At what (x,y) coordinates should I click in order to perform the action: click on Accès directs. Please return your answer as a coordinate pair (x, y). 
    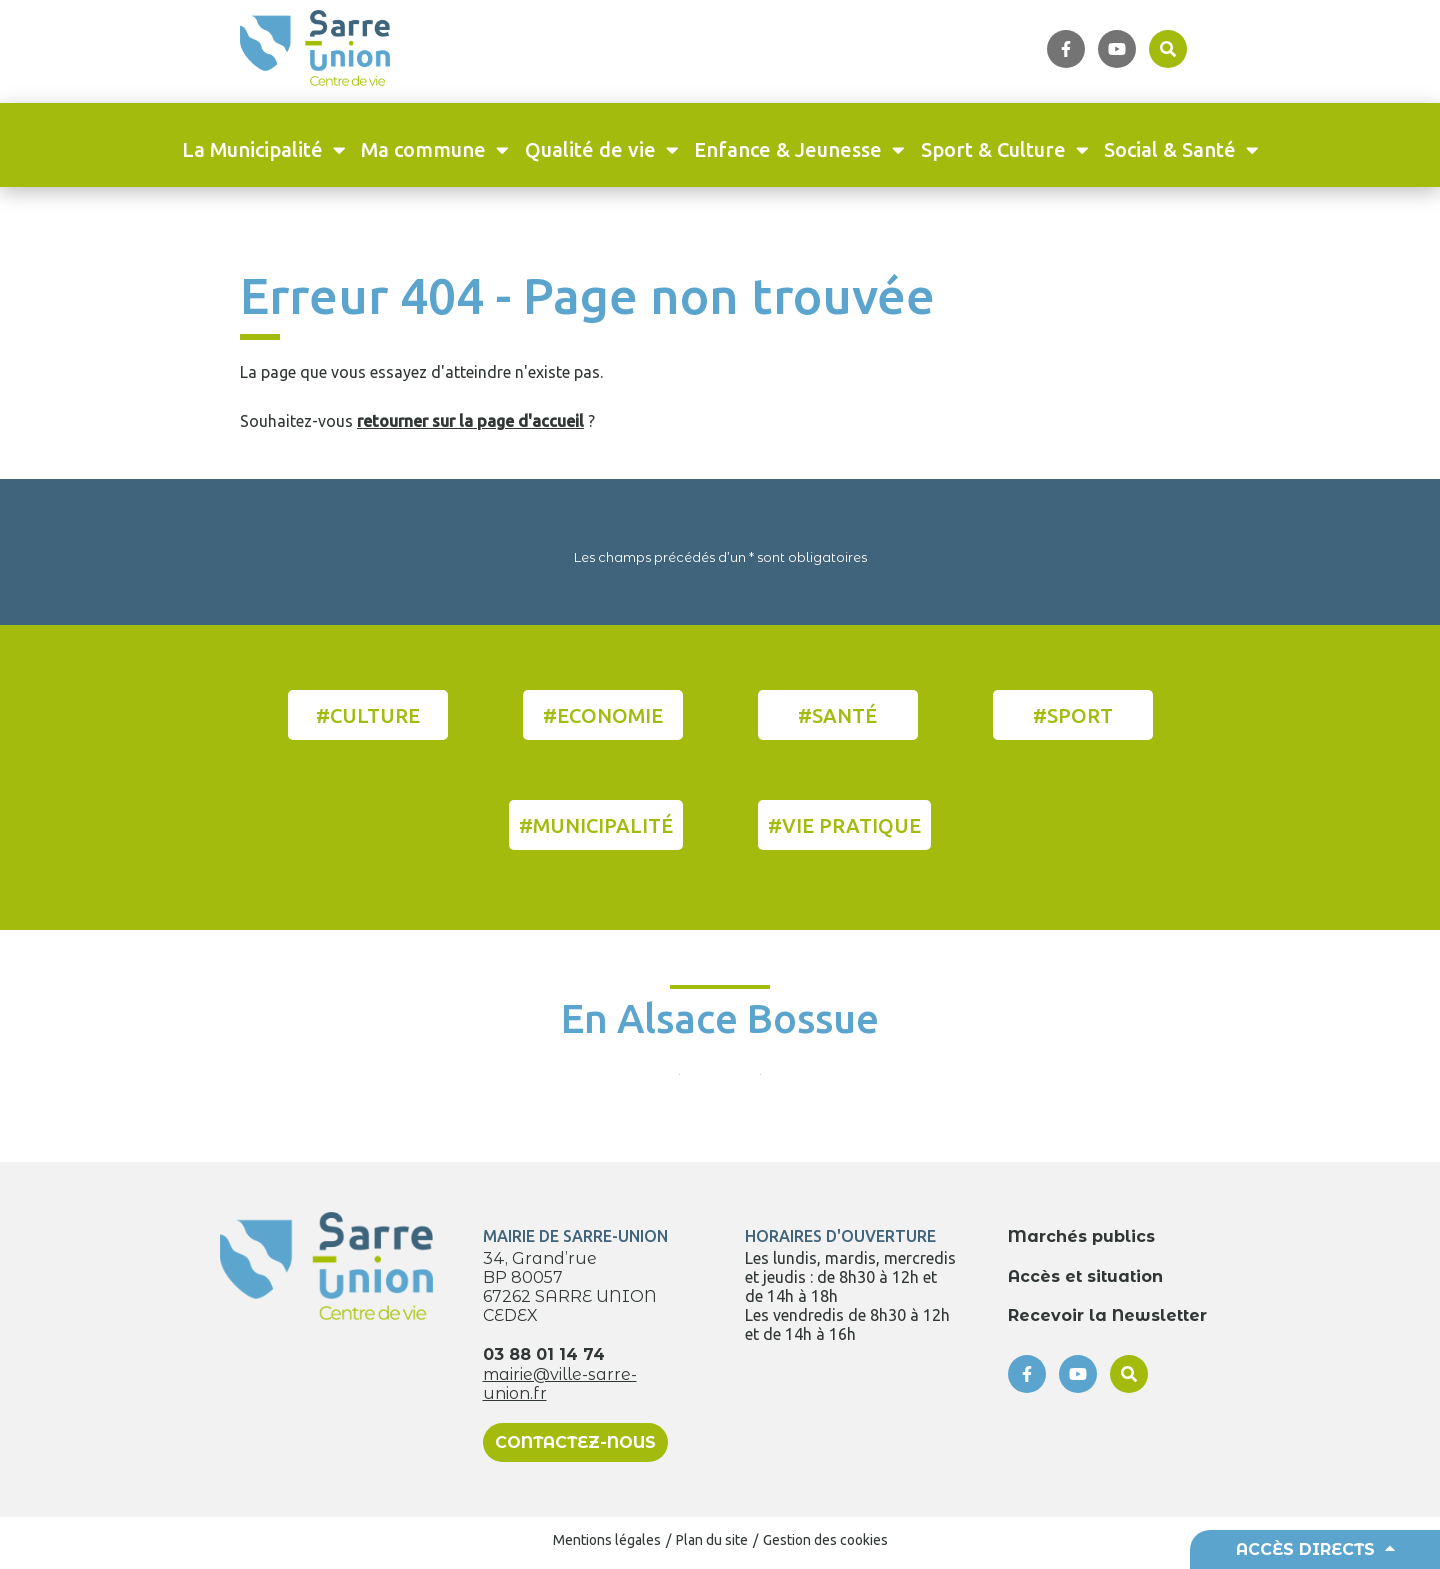
    Looking at the image, I should click on (1315, 1549).